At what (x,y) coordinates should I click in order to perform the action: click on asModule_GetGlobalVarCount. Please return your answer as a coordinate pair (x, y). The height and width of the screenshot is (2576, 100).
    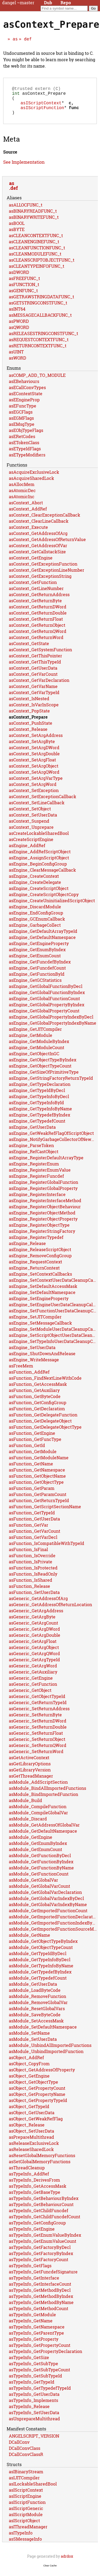
    Looking at the image, I should click on (39, 1892).